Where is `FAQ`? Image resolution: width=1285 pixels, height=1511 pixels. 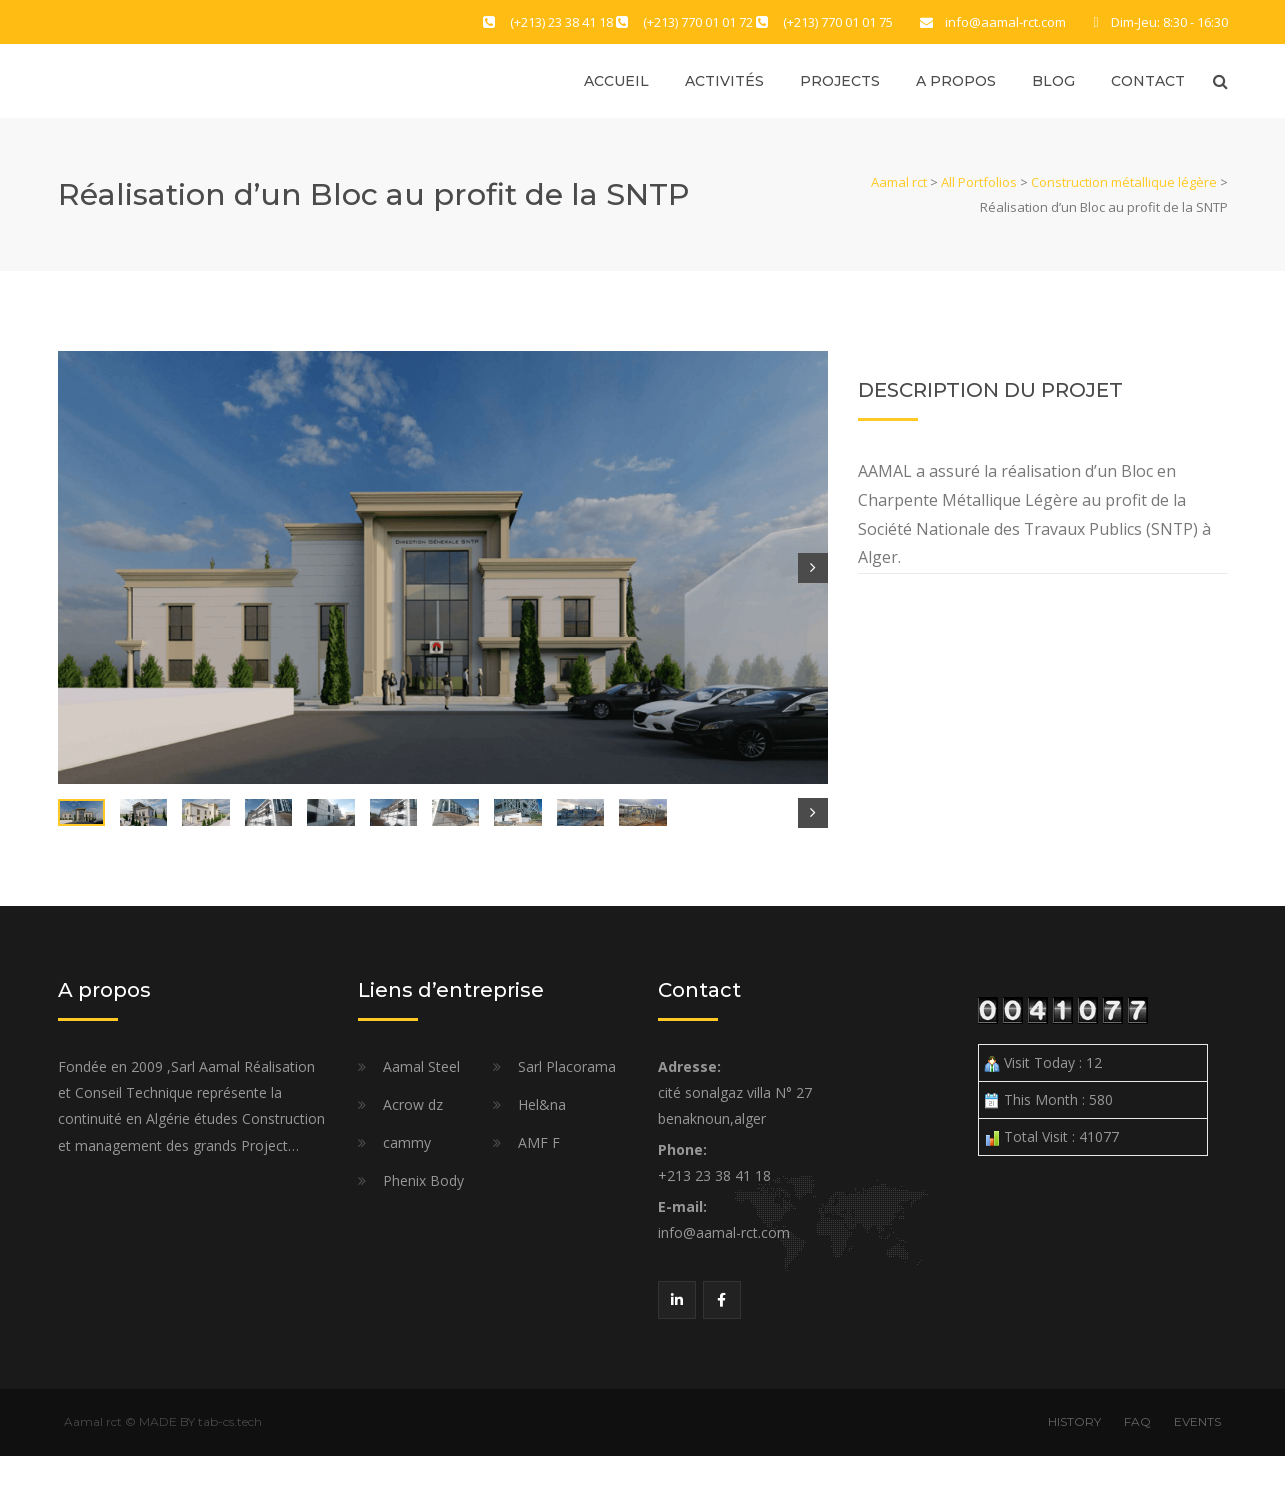 FAQ is located at coordinates (1137, 1477).